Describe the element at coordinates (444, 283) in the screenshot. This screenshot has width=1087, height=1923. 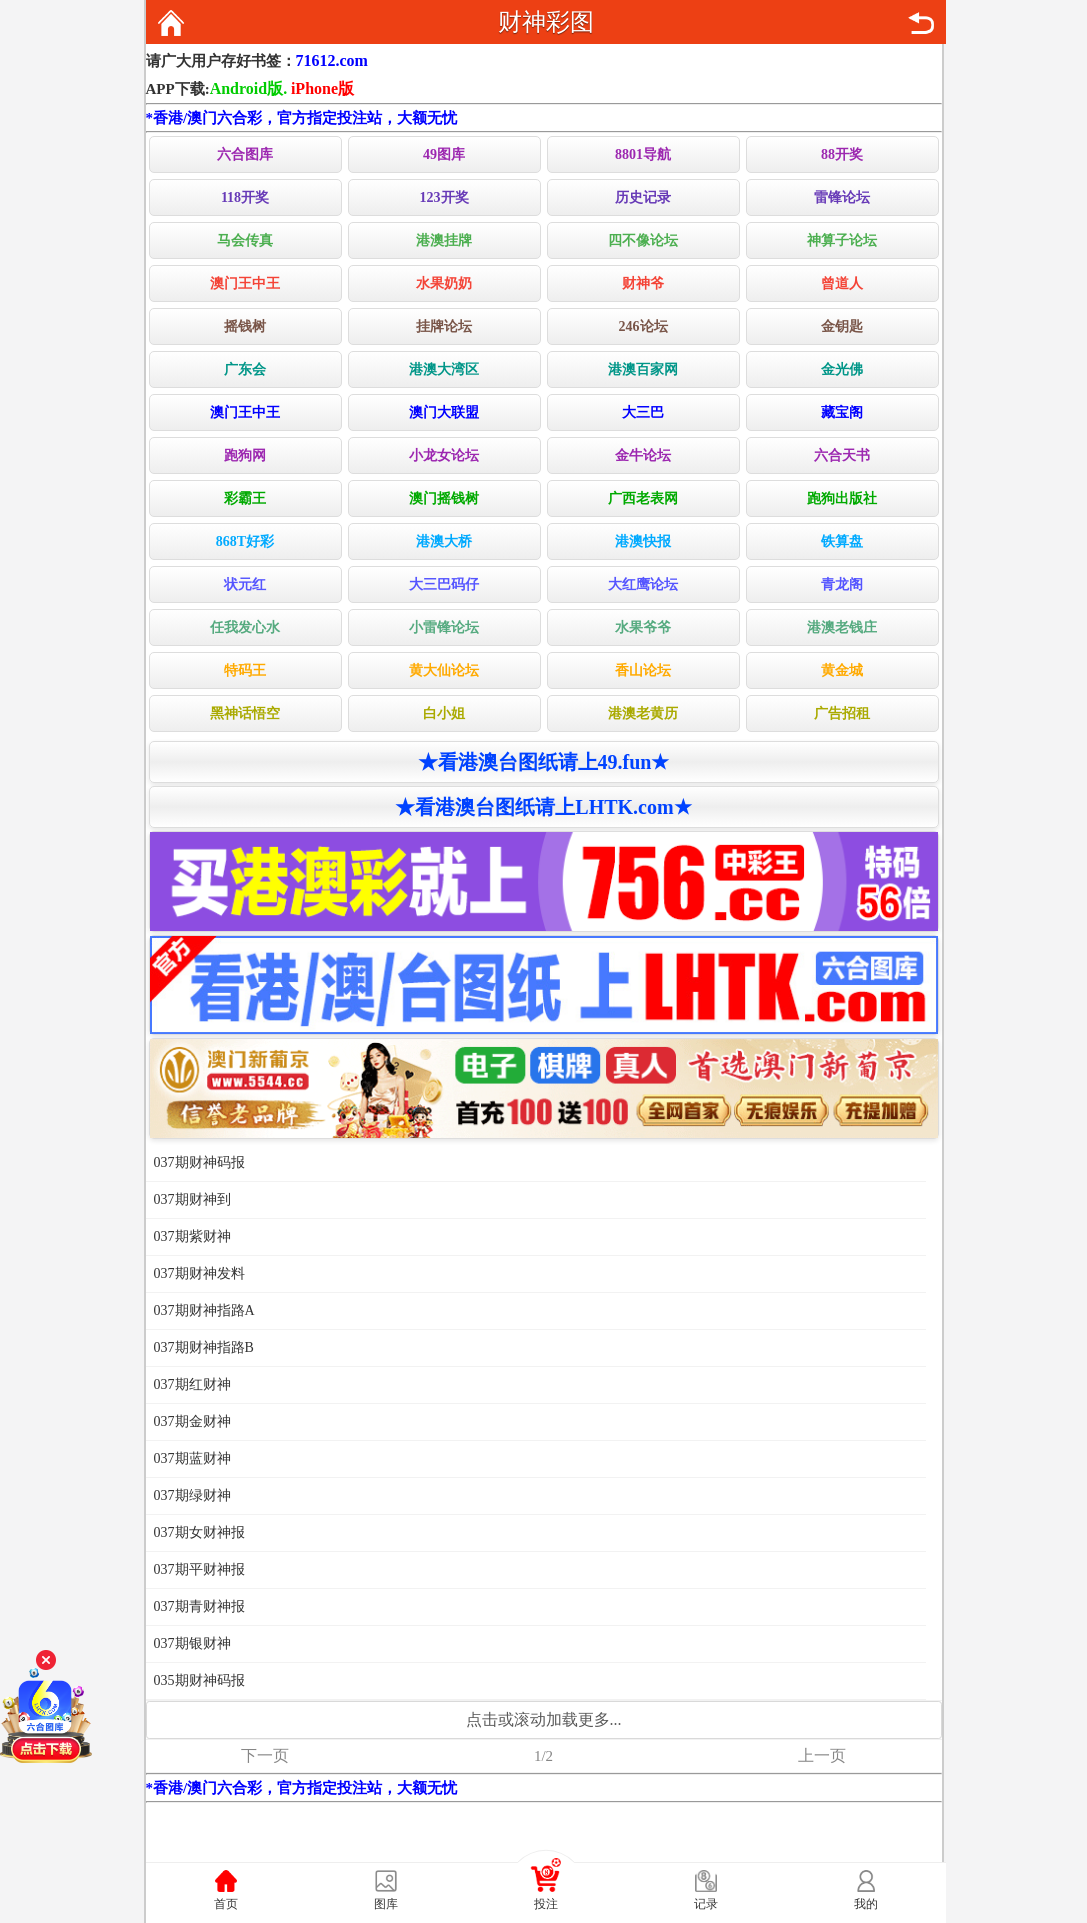
I see `水果奶奶` at that location.